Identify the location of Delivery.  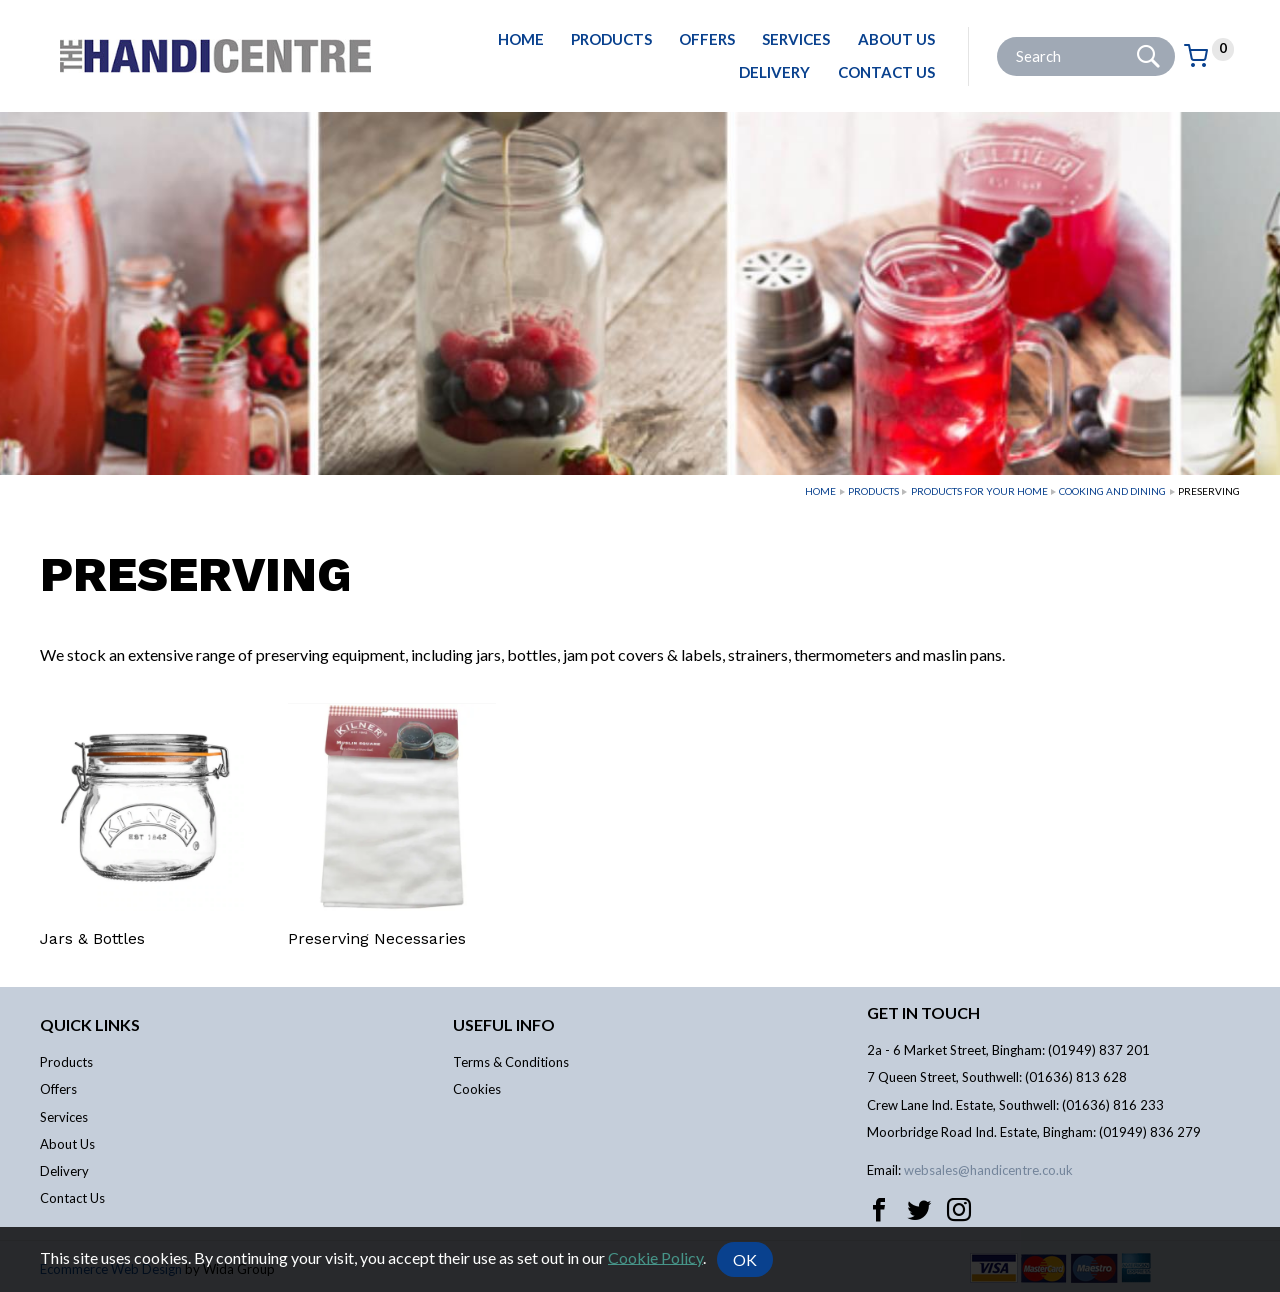
(774, 72).